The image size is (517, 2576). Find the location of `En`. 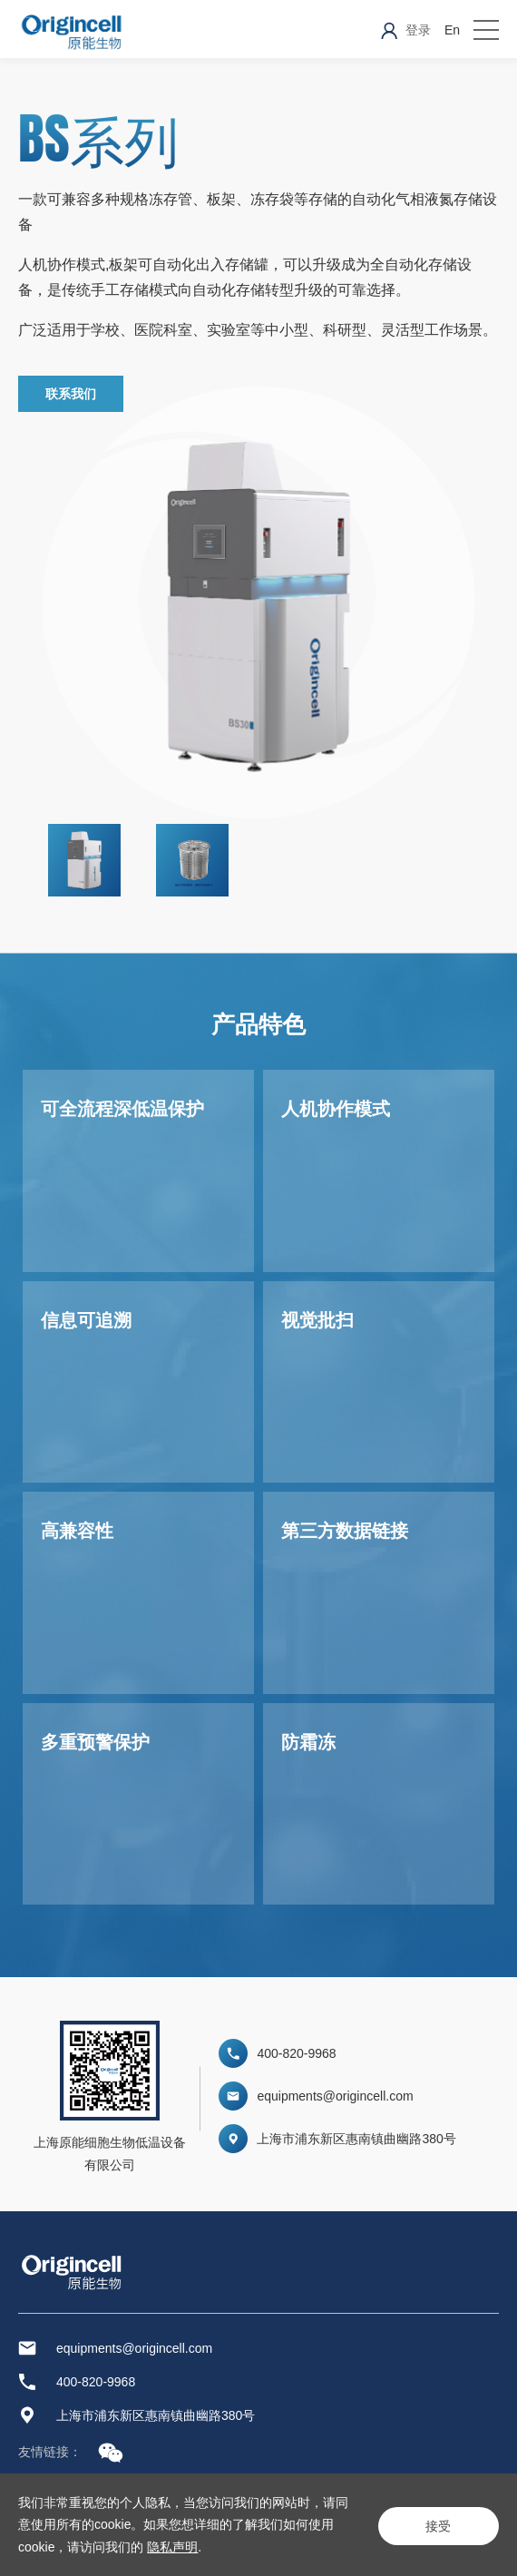

En is located at coordinates (452, 30).